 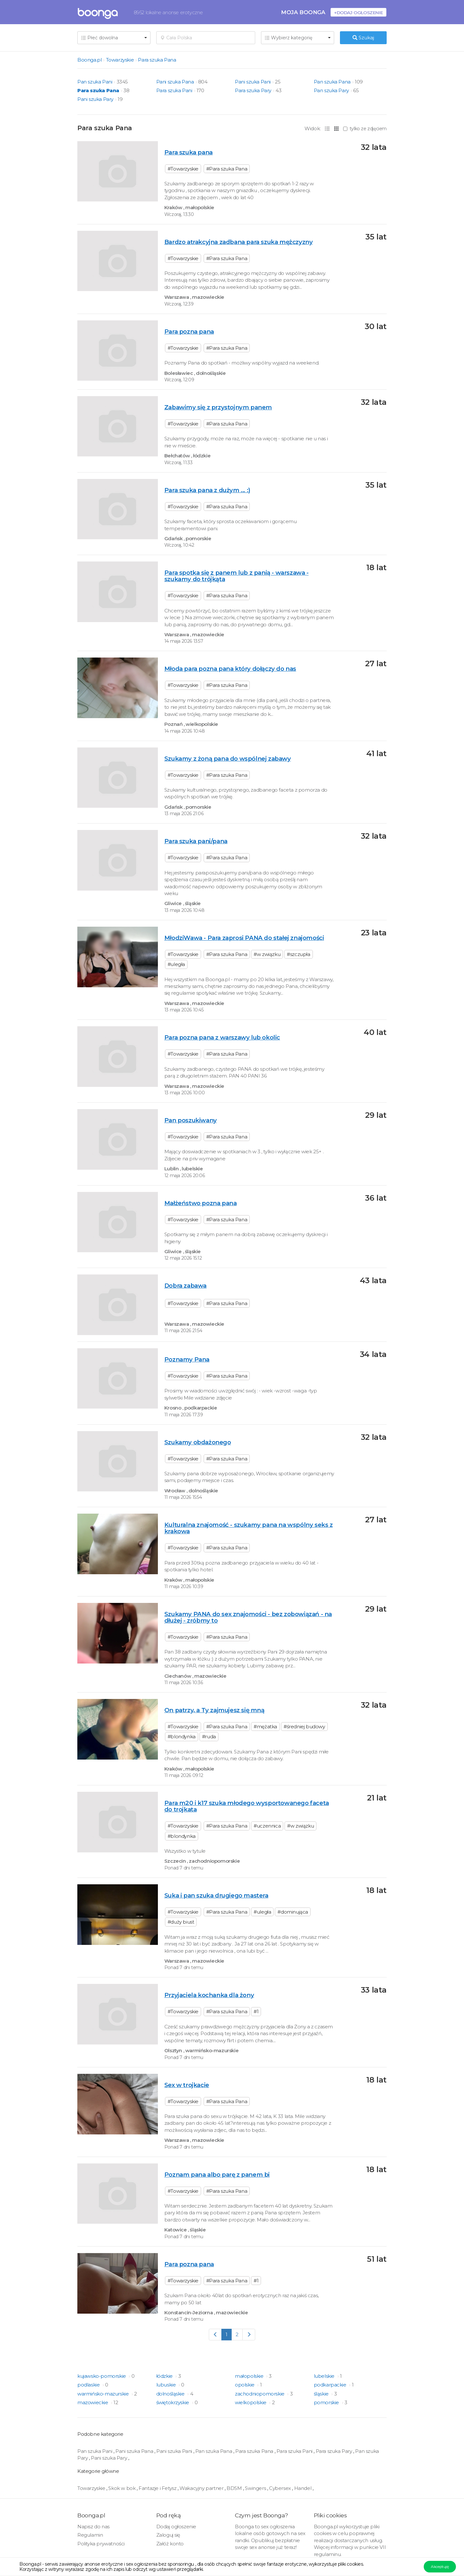 What do you see at coordinates (246, 1806) in the screenshot?
I see `Para m20 i k17 szuka młodego wysportowanego faceta do trojkata` at bounding box center [246, 1806].